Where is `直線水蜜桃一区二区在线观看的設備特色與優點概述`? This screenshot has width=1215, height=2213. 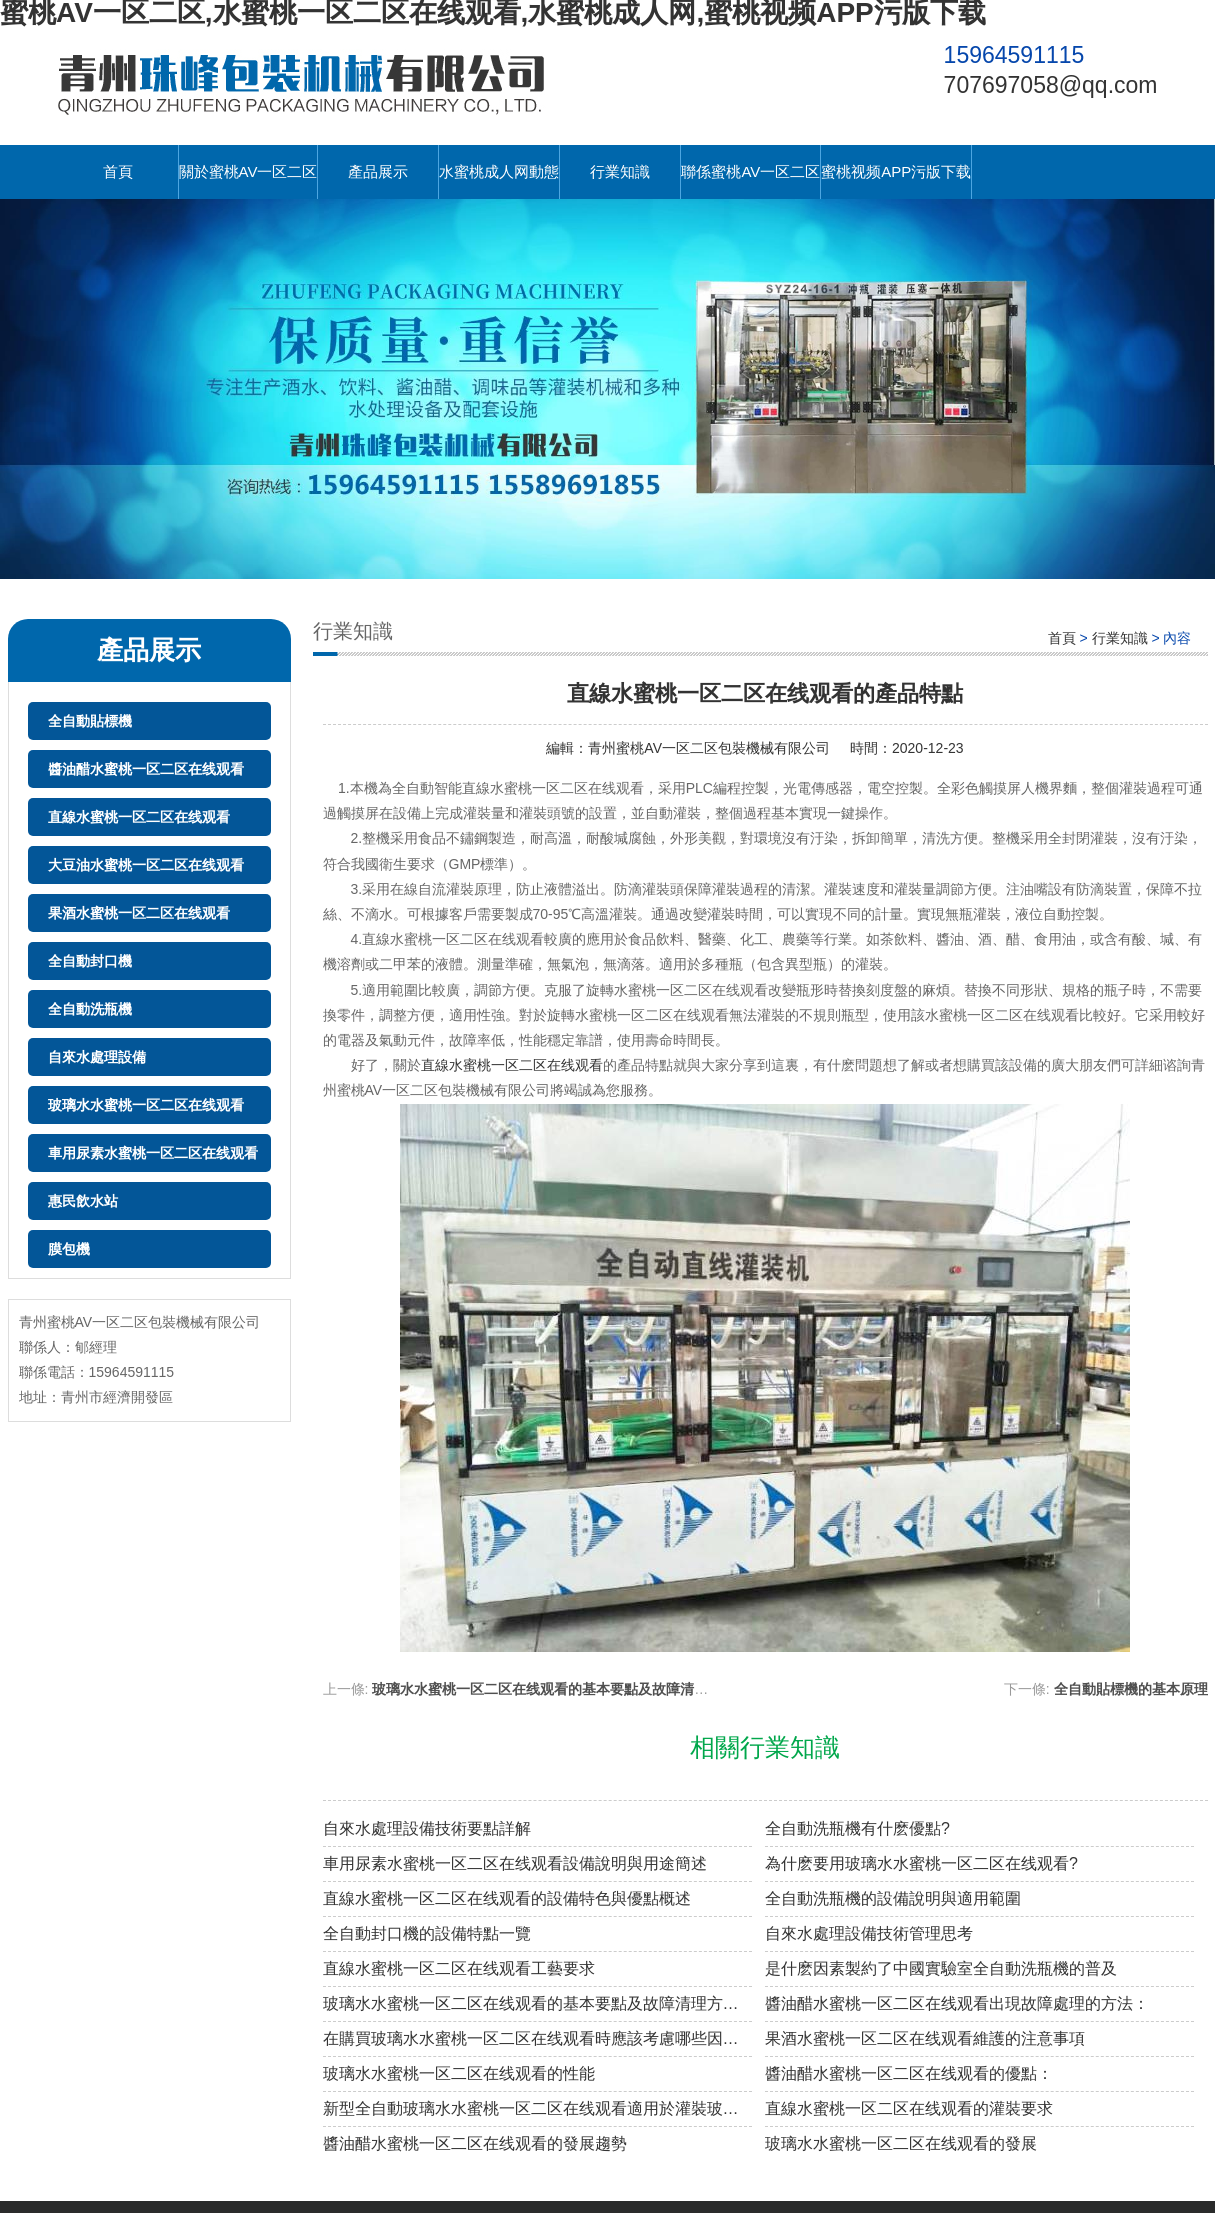 直線水蜜桃一区二区在线观看的設備特色與優點概述 is located at coordinates (507, 1898).